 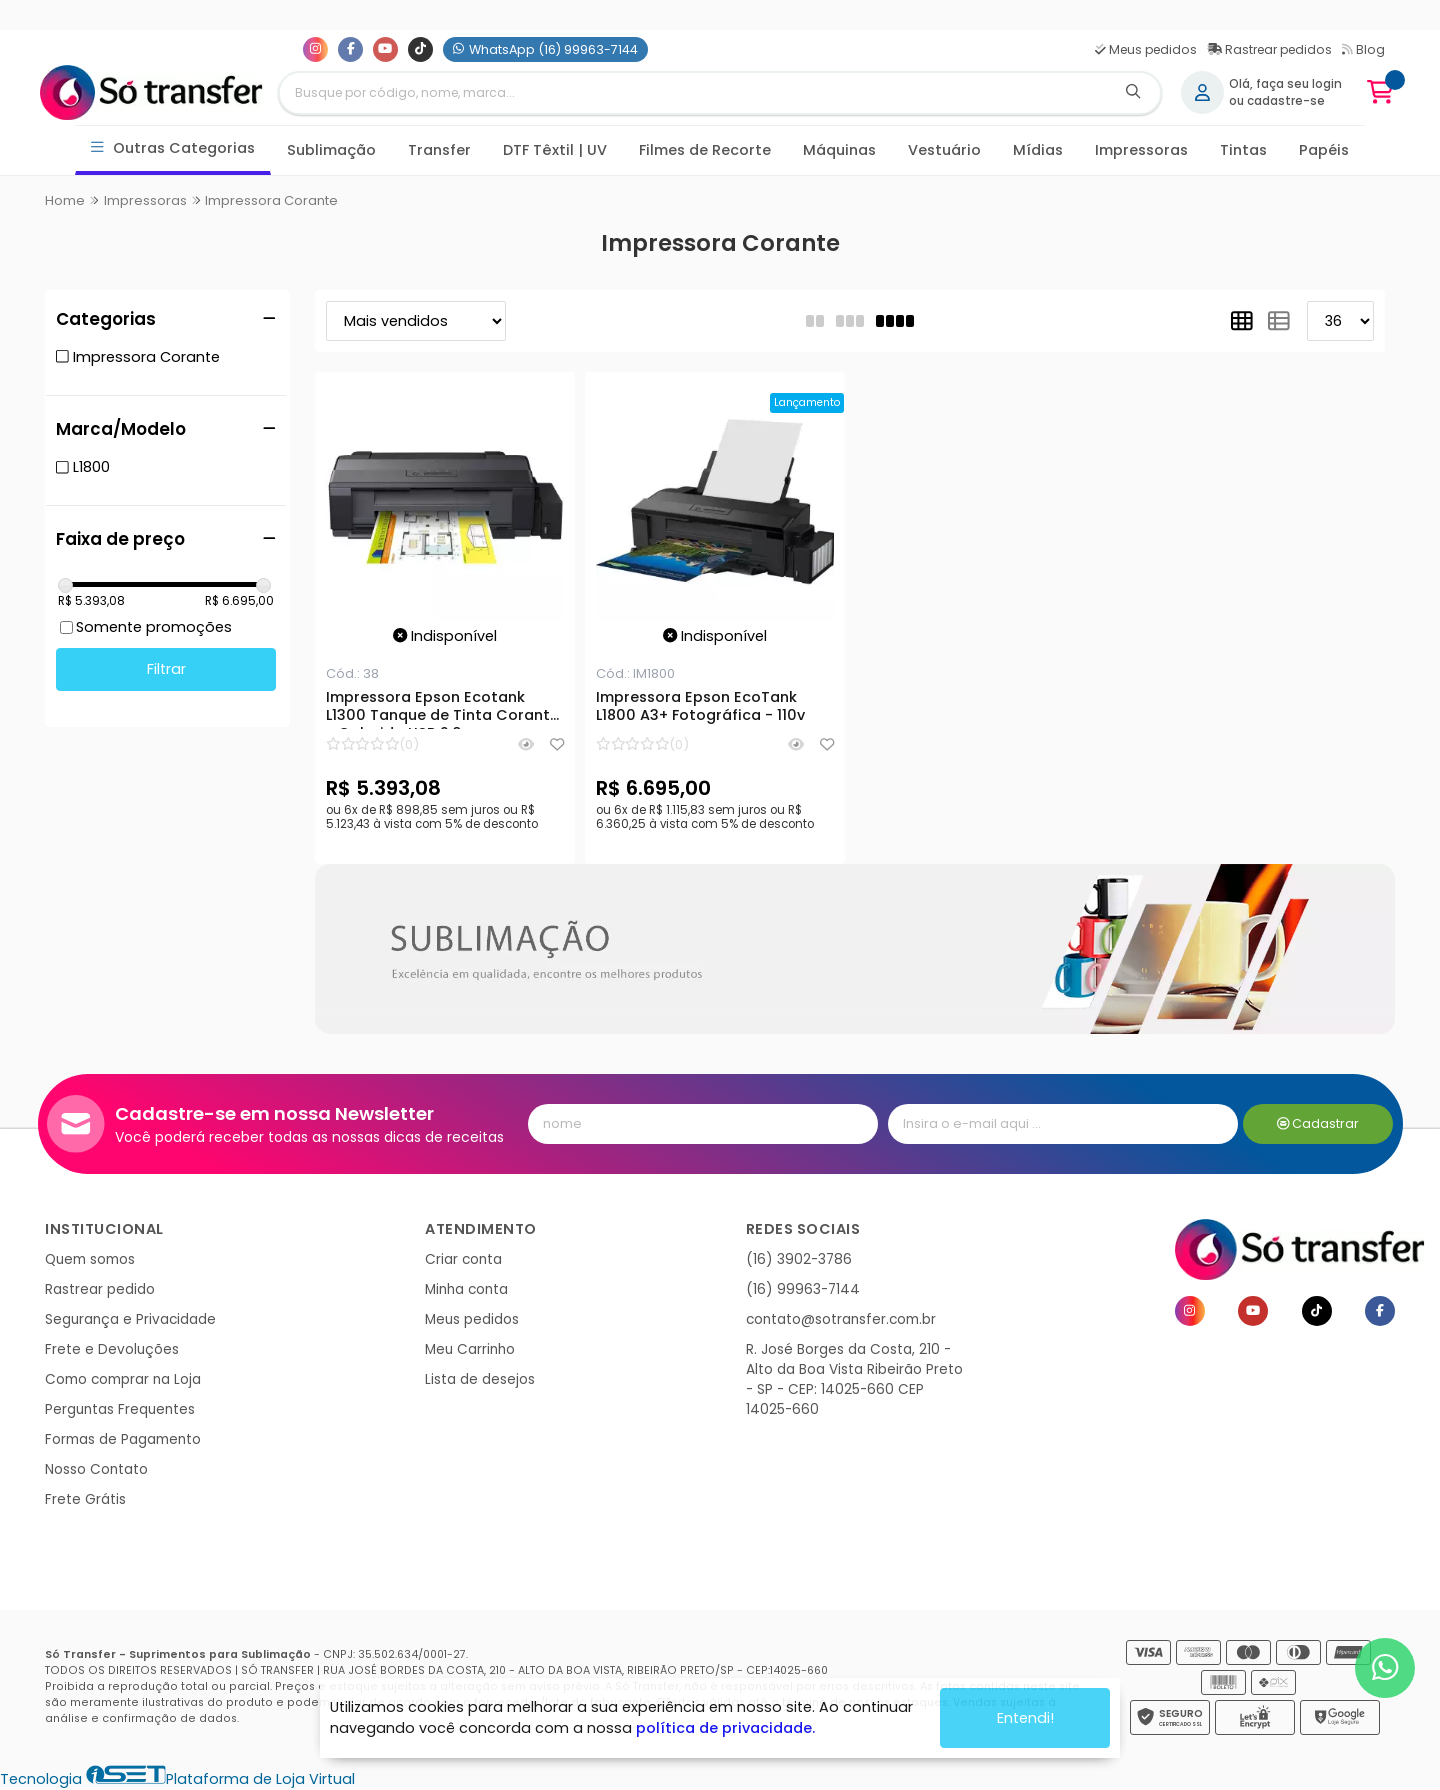 What do you see at coordinates (112, 1349) in the screenshot?
I see `Frete e Devoluções` at bounding box center [112, 1349].